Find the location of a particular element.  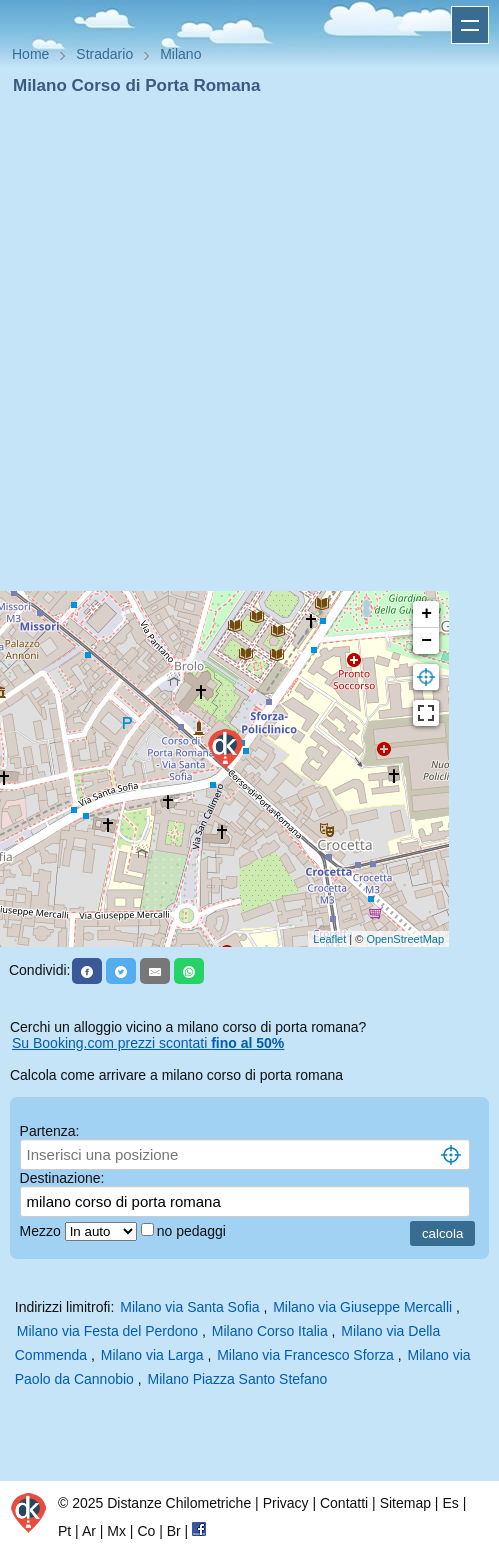

Contatti is located at coordinates (344, 1503).